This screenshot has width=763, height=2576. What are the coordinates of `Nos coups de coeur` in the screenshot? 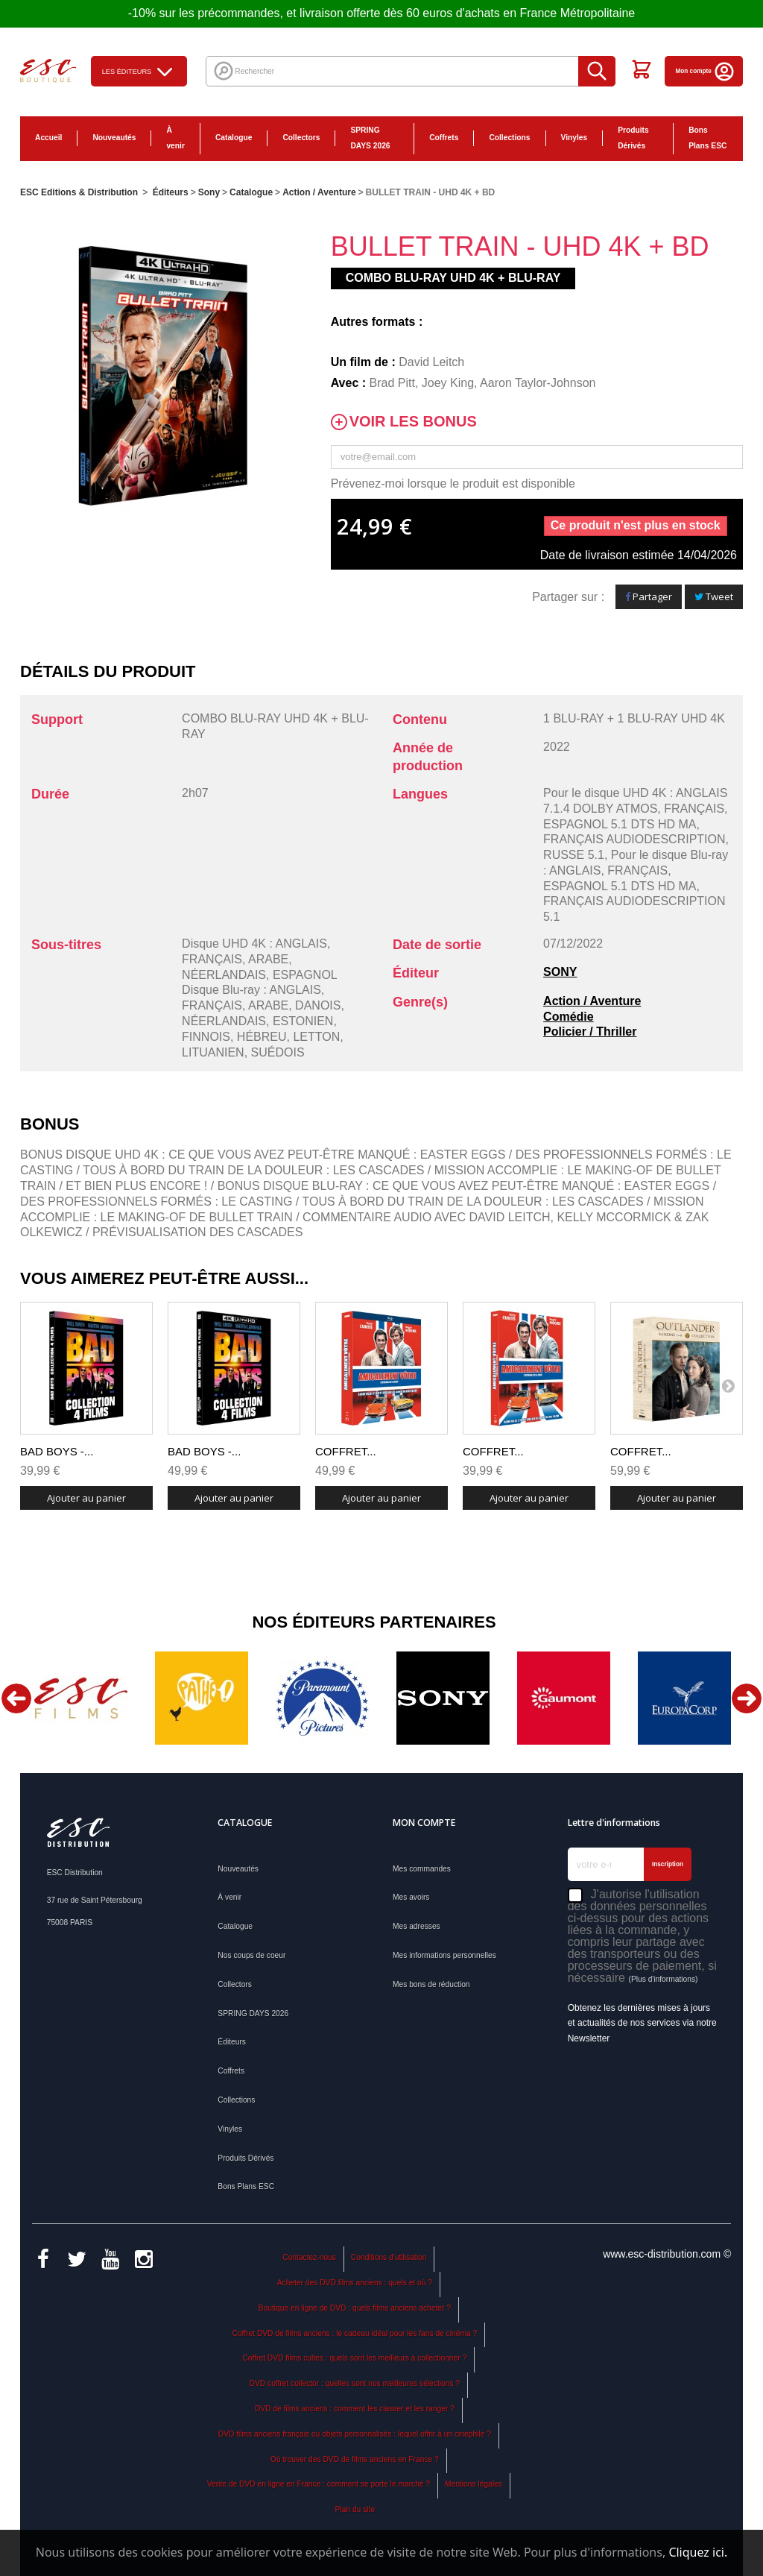 It's located at (251, 1955).